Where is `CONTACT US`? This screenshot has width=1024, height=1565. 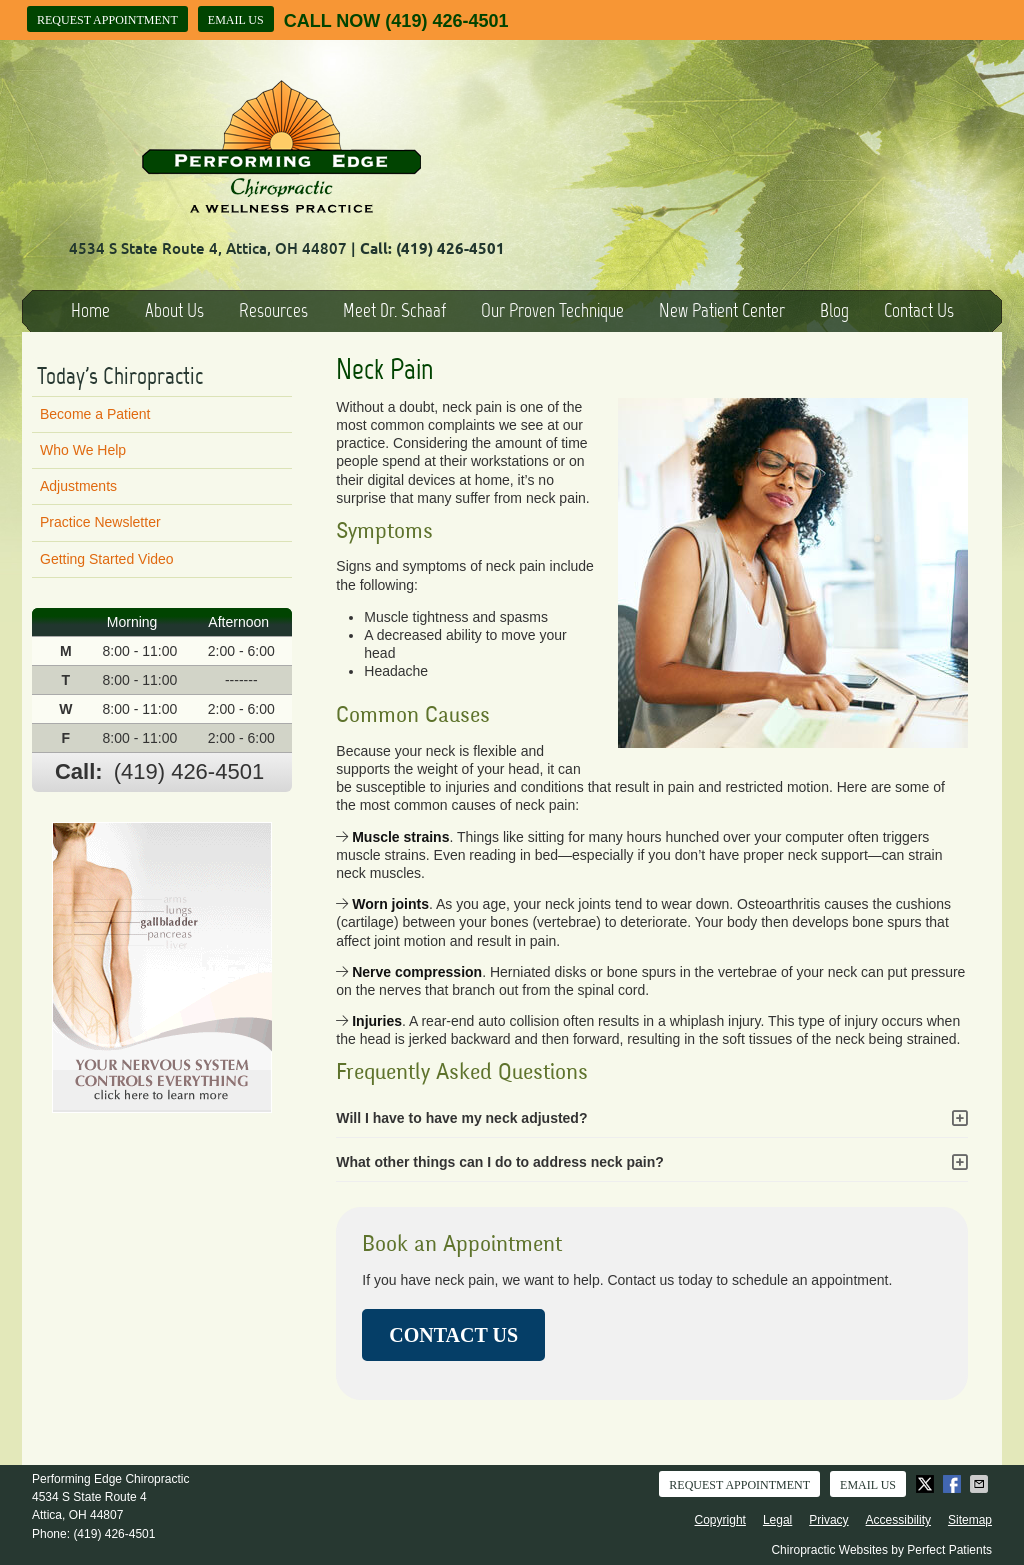 CONTACT US is located at coordinates (453, 1335).